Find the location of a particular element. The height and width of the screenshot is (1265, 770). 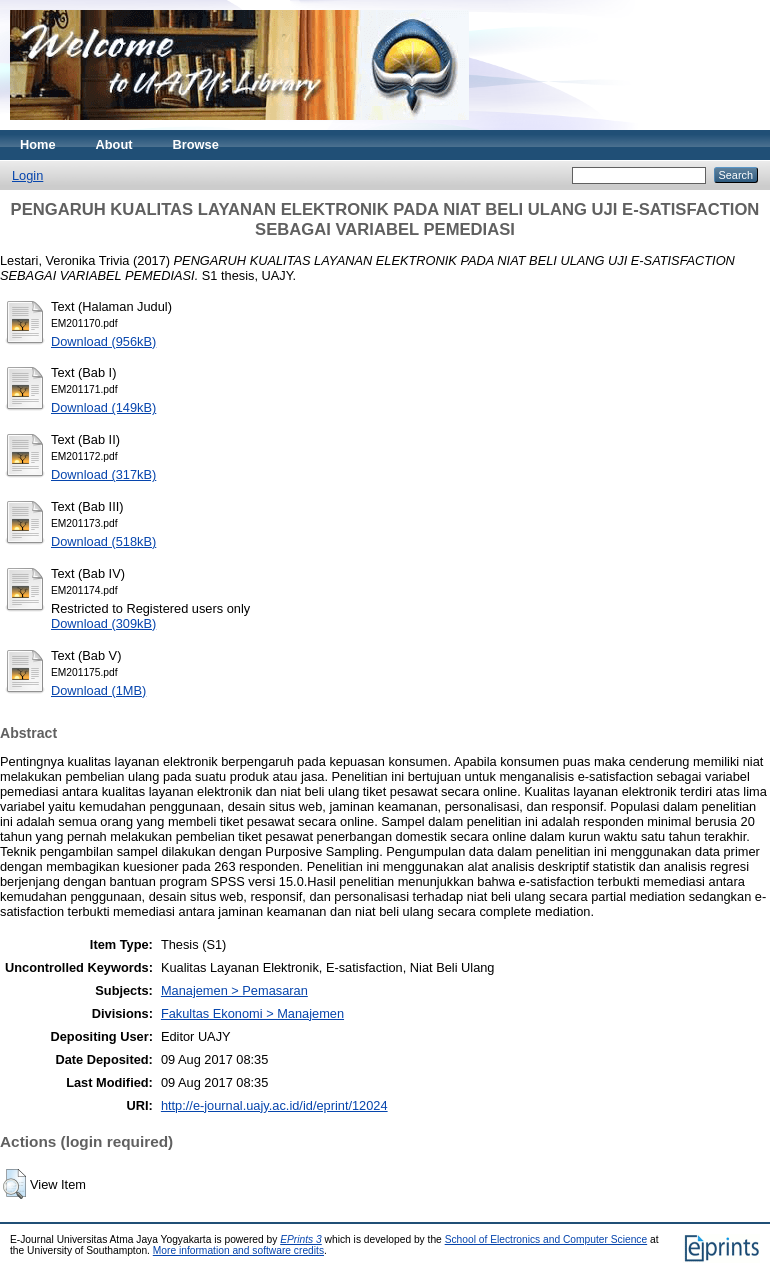

About is located at coordinates (114, 144).